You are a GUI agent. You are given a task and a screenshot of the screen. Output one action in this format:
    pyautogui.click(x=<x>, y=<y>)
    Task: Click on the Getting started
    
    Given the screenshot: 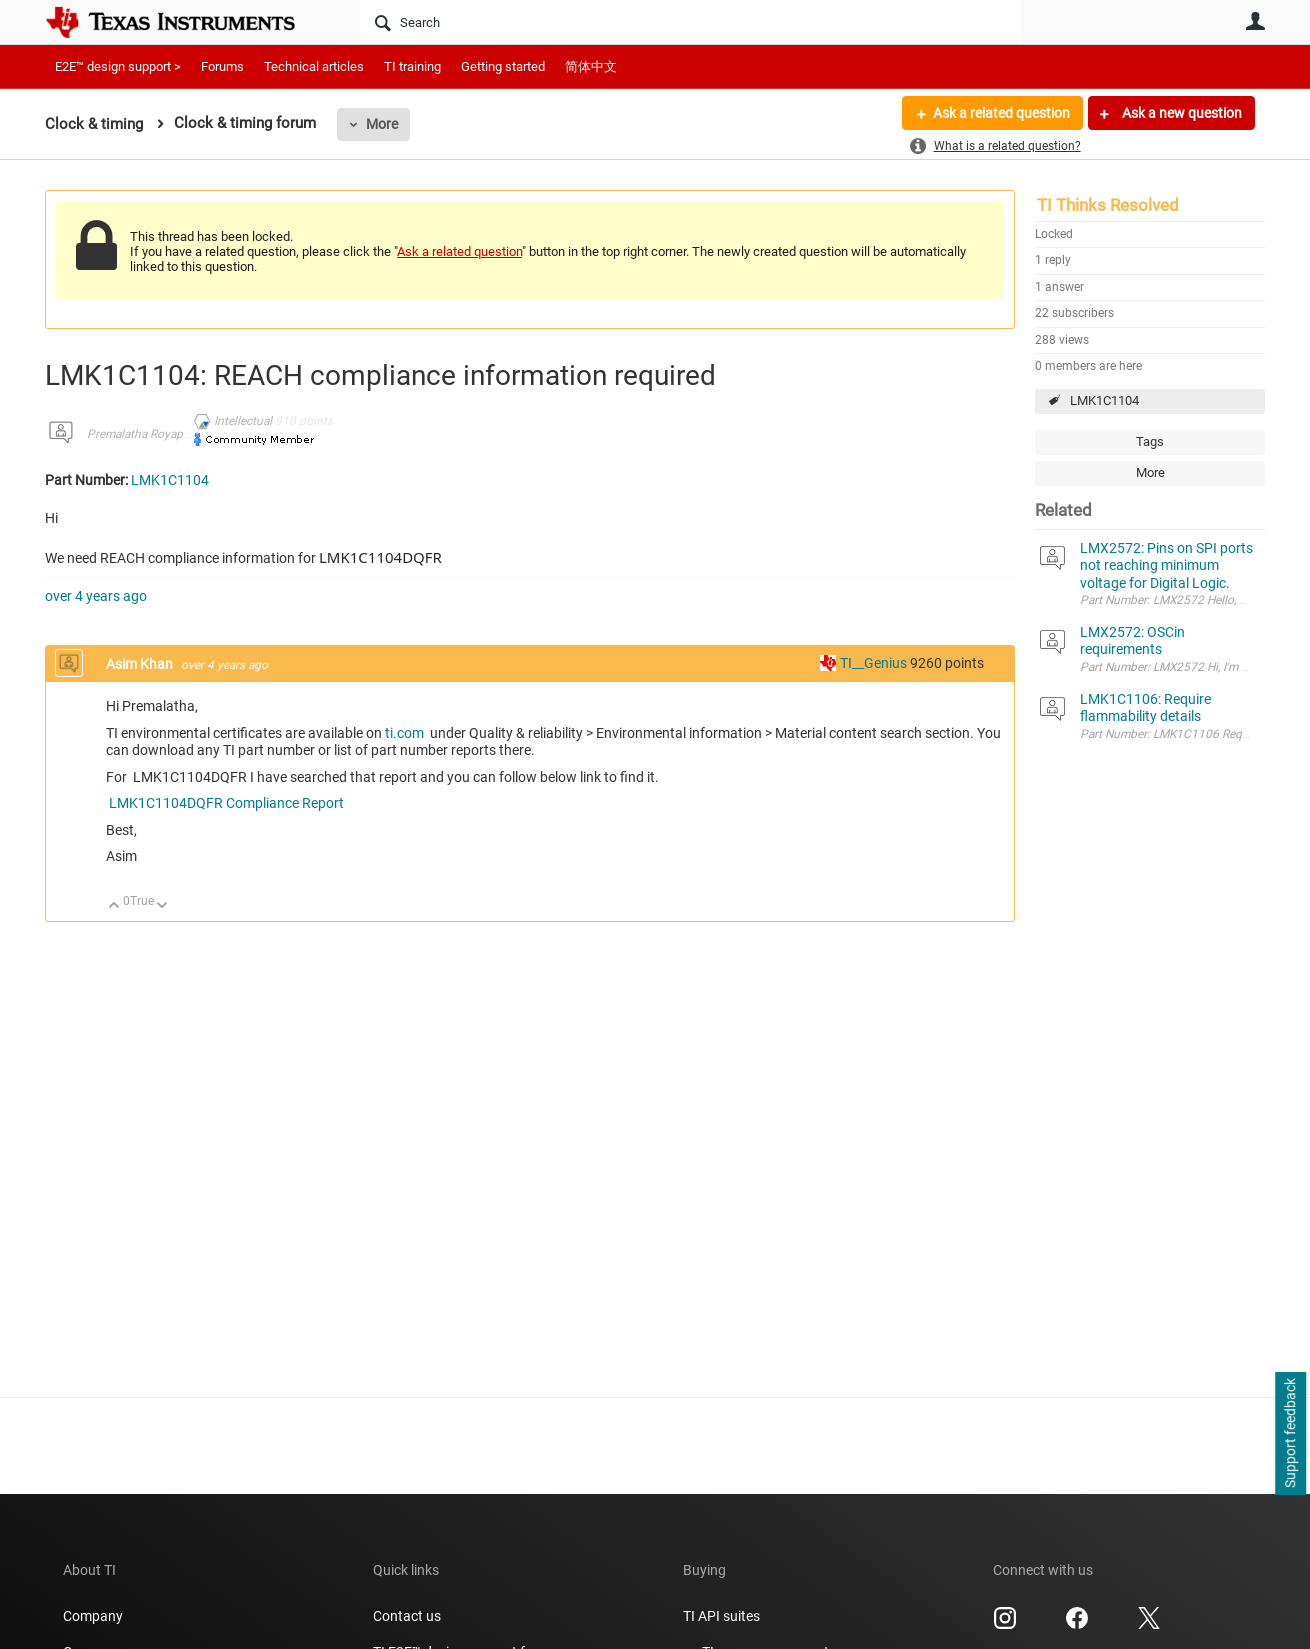 What is the action you would take?
    pyautogui.click(x=503, y=66)
    